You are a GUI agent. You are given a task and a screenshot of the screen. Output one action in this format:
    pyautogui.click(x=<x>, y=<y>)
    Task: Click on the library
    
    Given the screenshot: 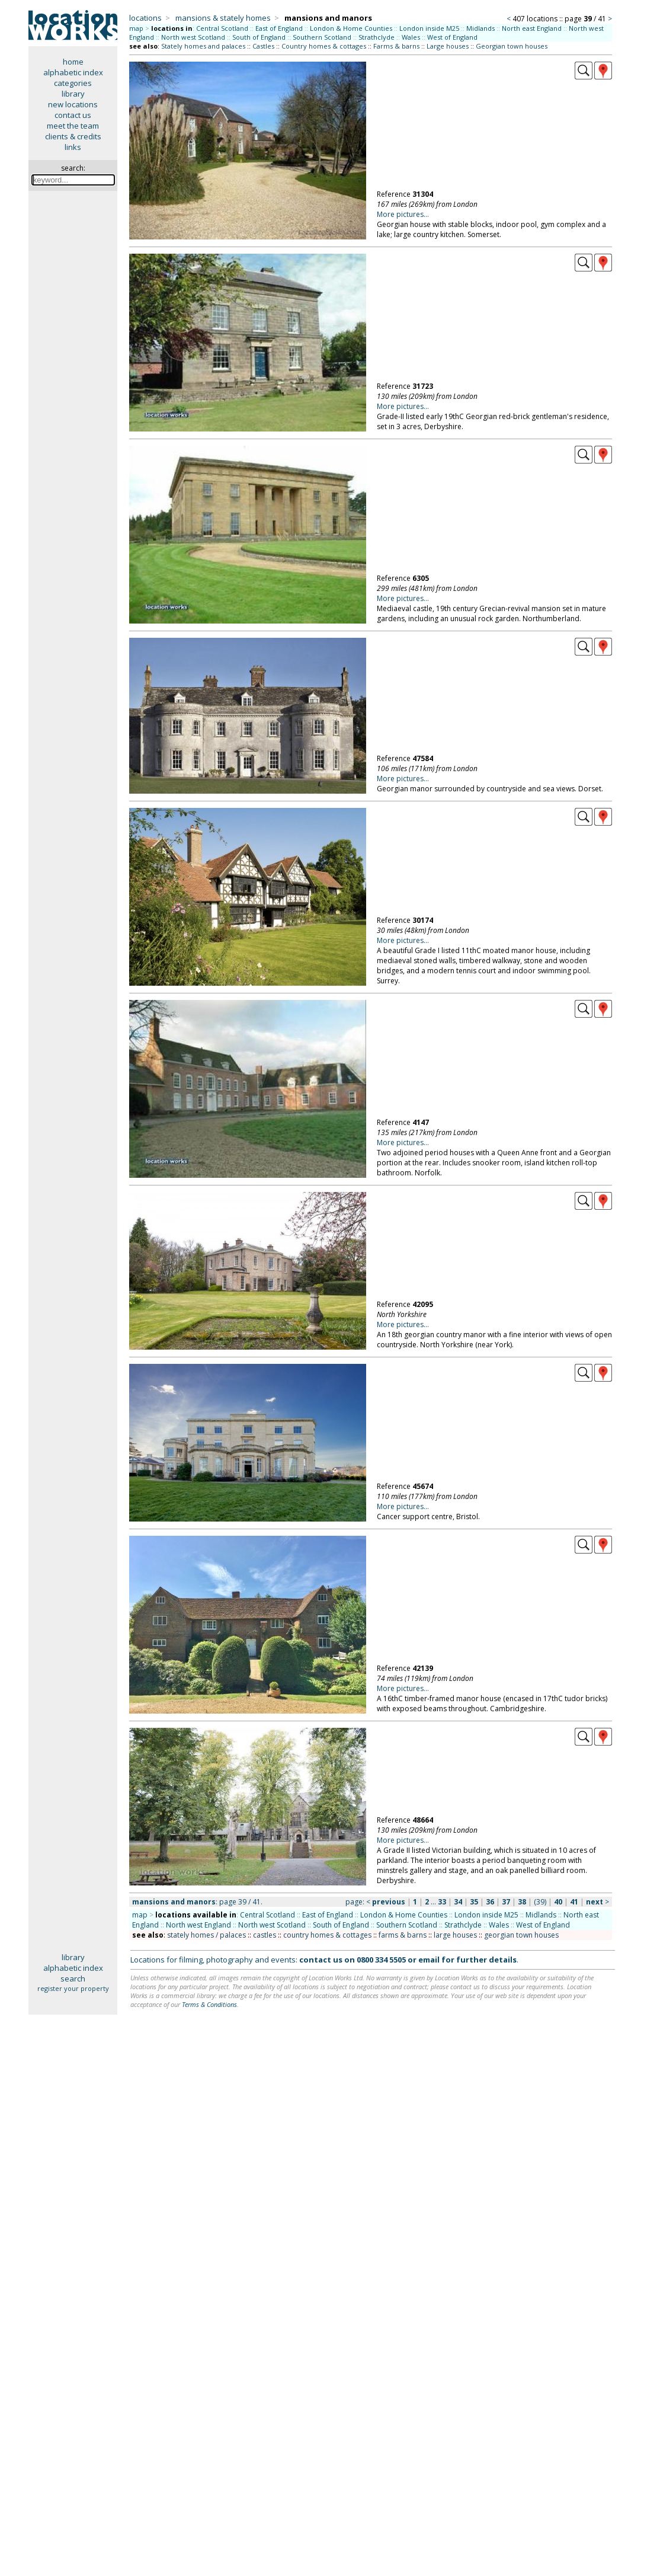 What is the action you would take?
    pyautogui.click(x=73, y=93)
    